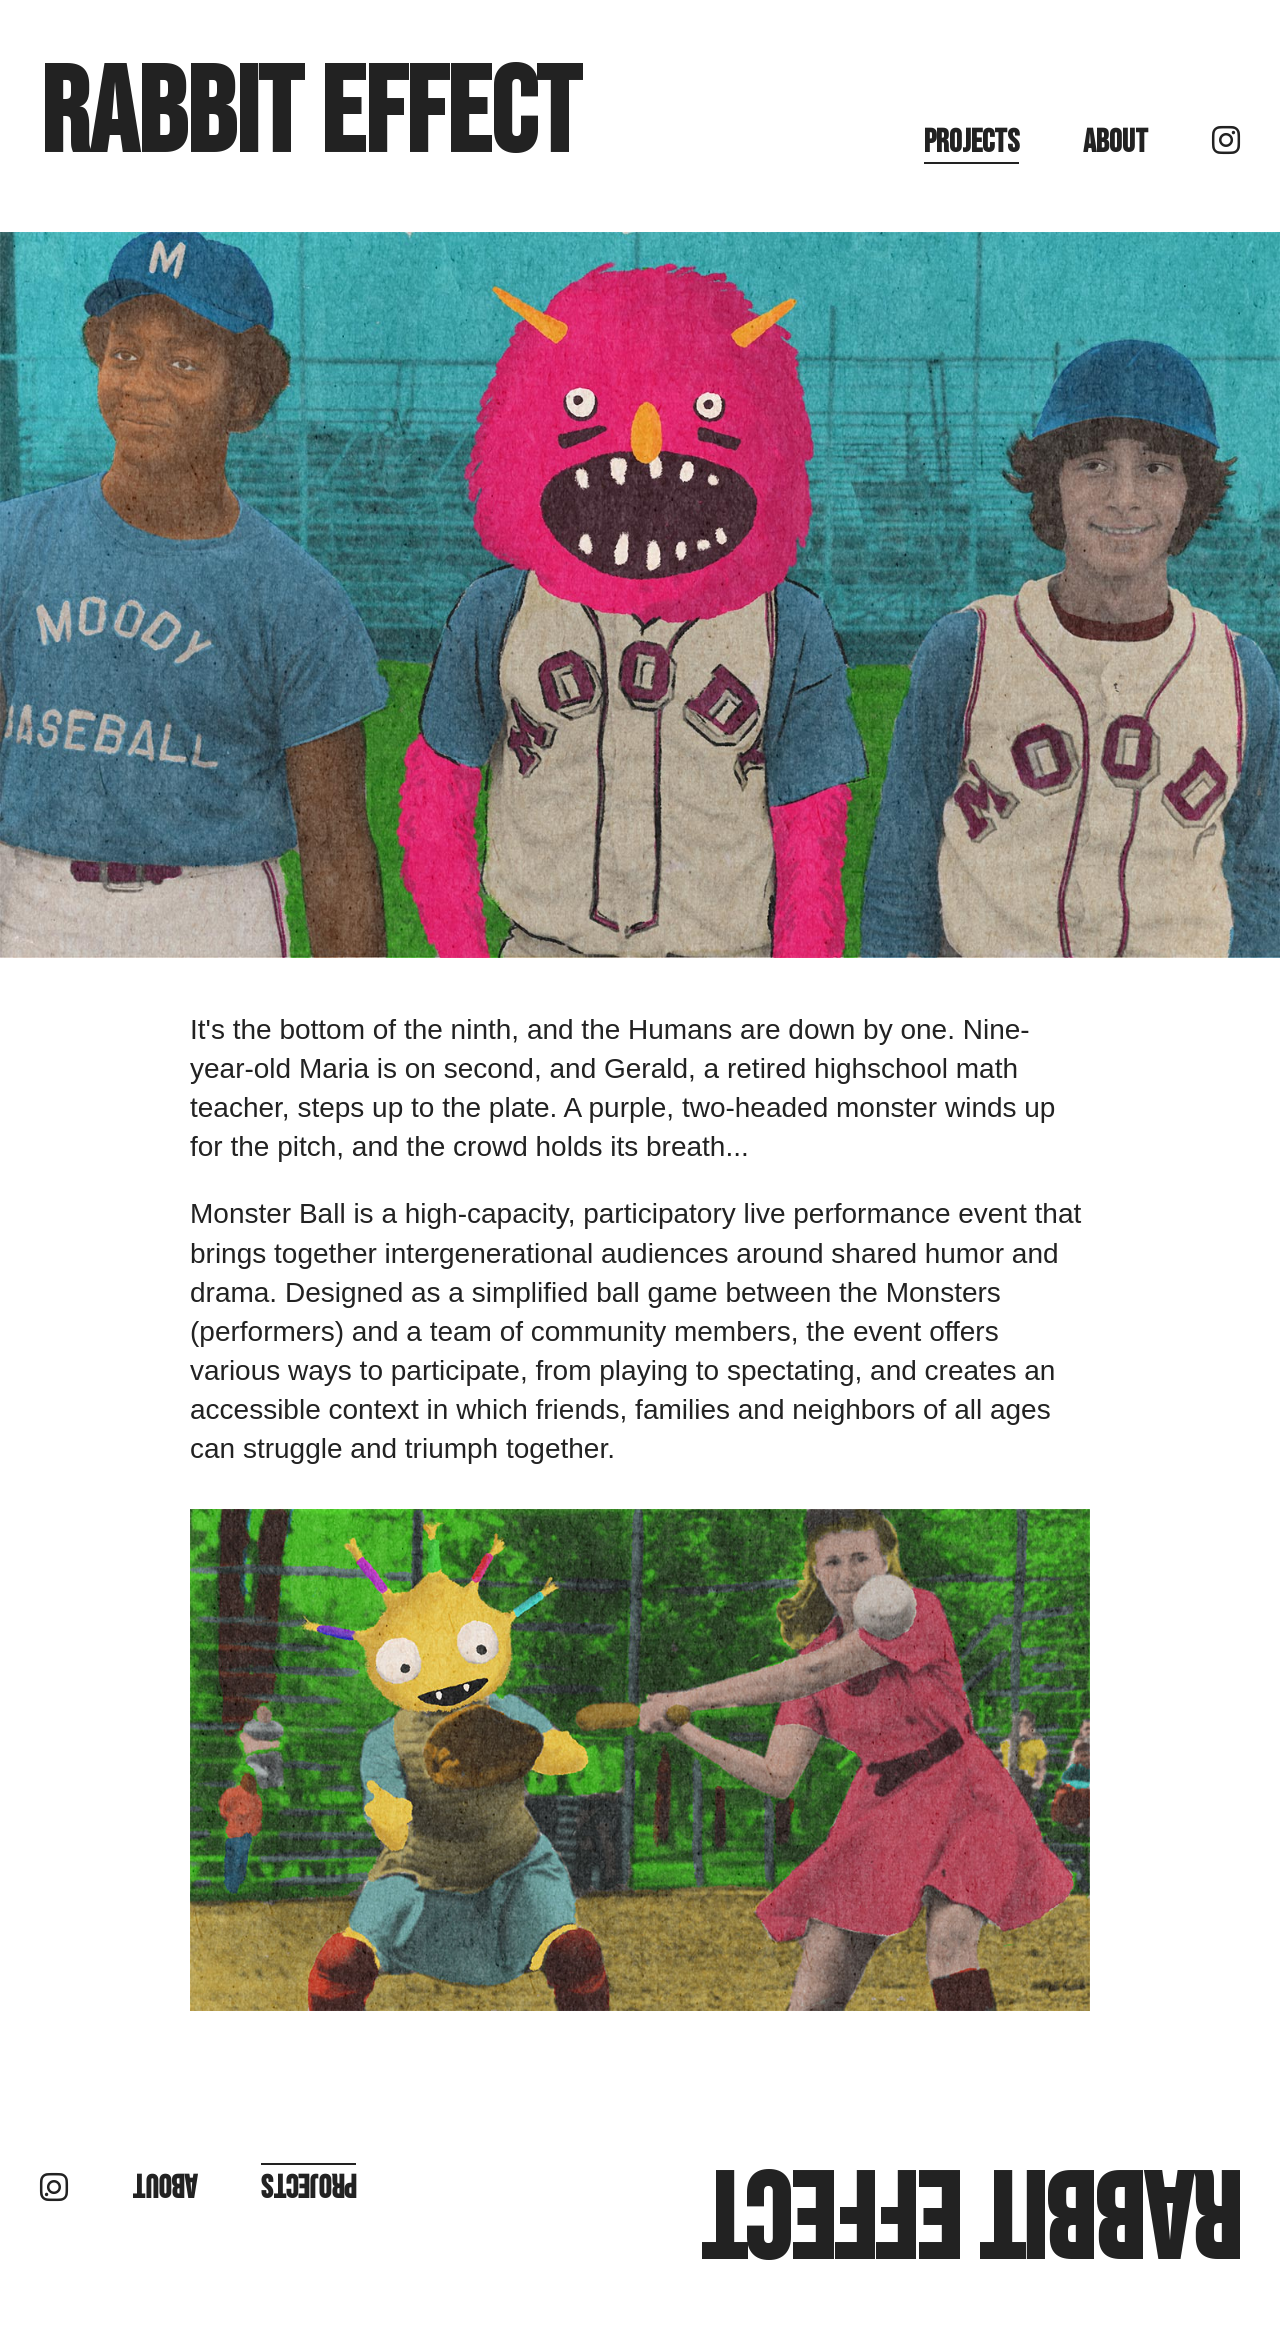  Describe the element at coordinates (1115, 142) in the screenshot. I see `About` at that location.